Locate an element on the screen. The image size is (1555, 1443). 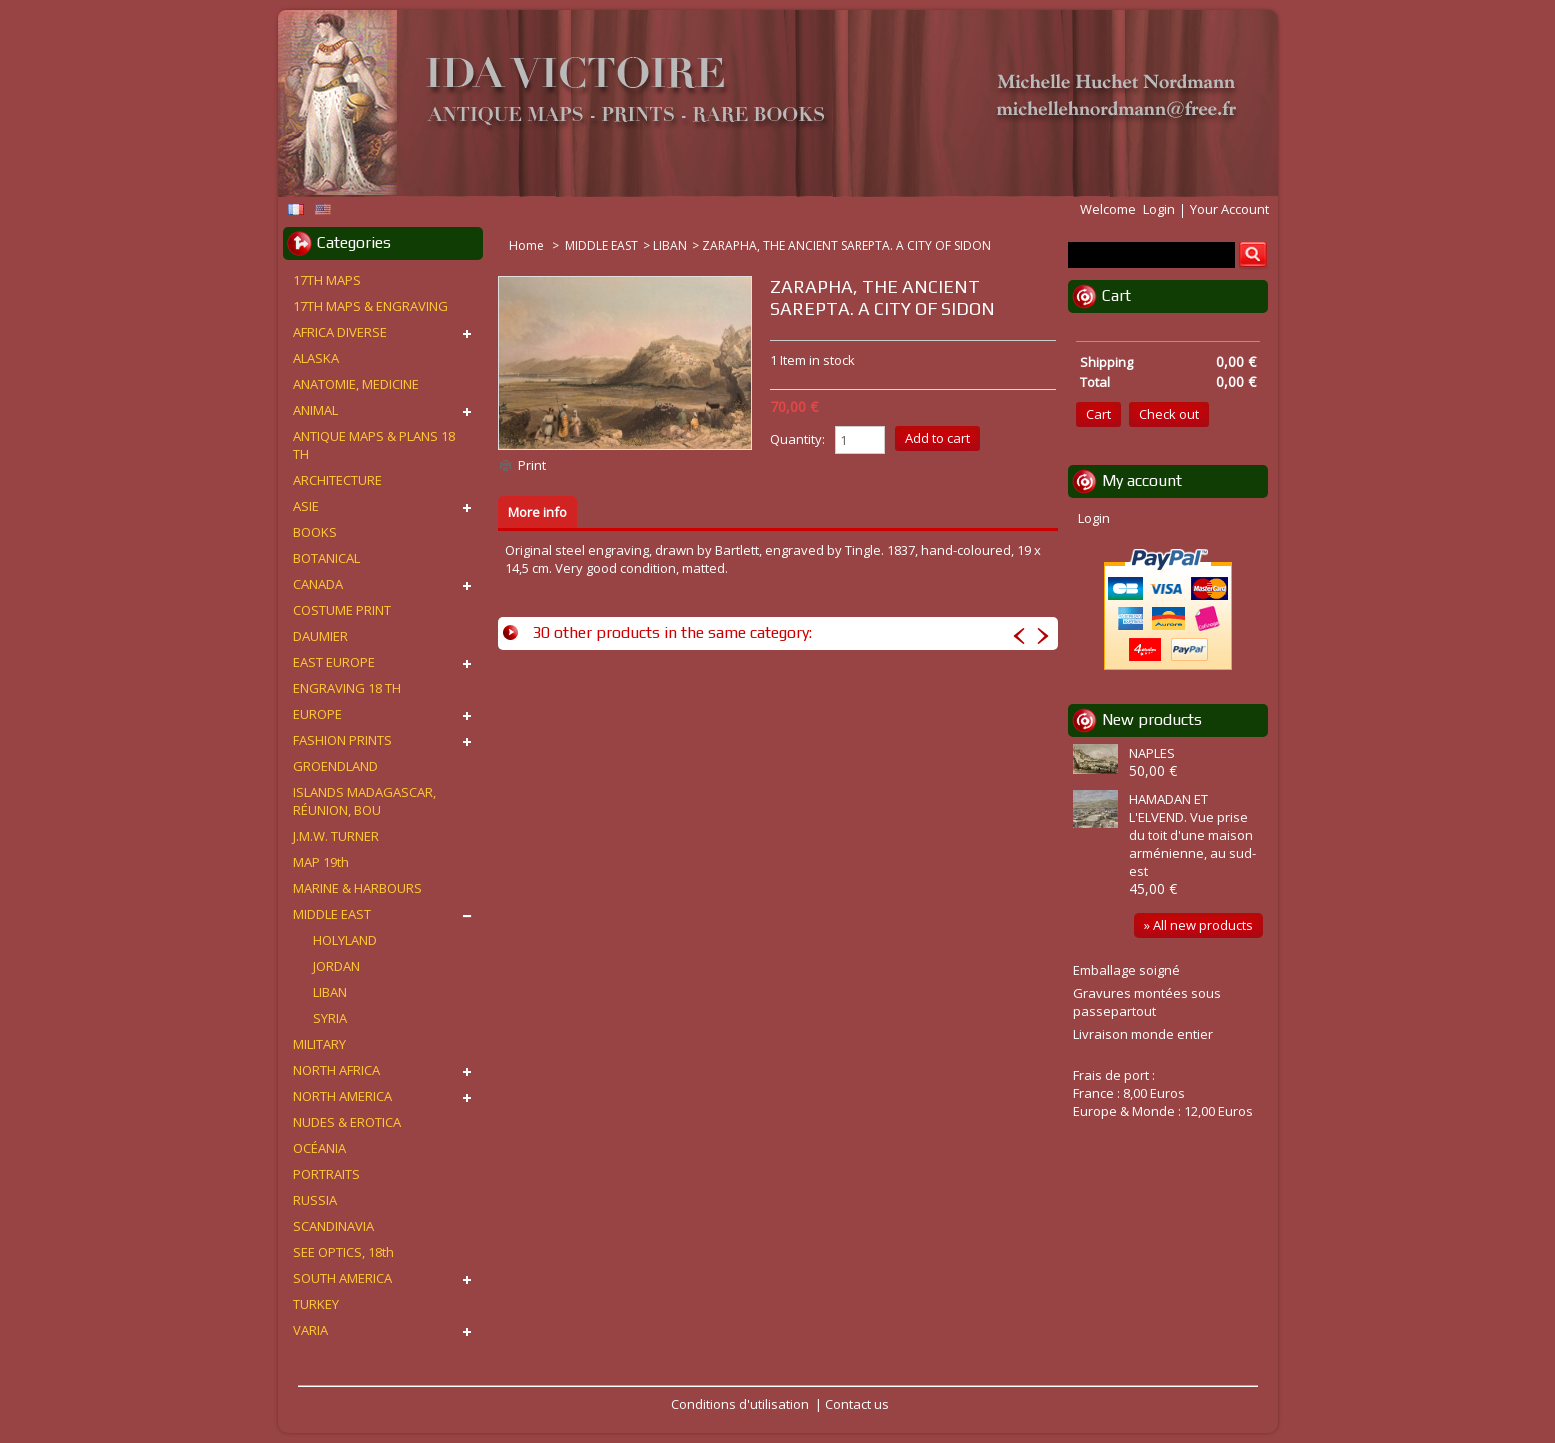
MILITARY is located at coordinates (319, 1044).